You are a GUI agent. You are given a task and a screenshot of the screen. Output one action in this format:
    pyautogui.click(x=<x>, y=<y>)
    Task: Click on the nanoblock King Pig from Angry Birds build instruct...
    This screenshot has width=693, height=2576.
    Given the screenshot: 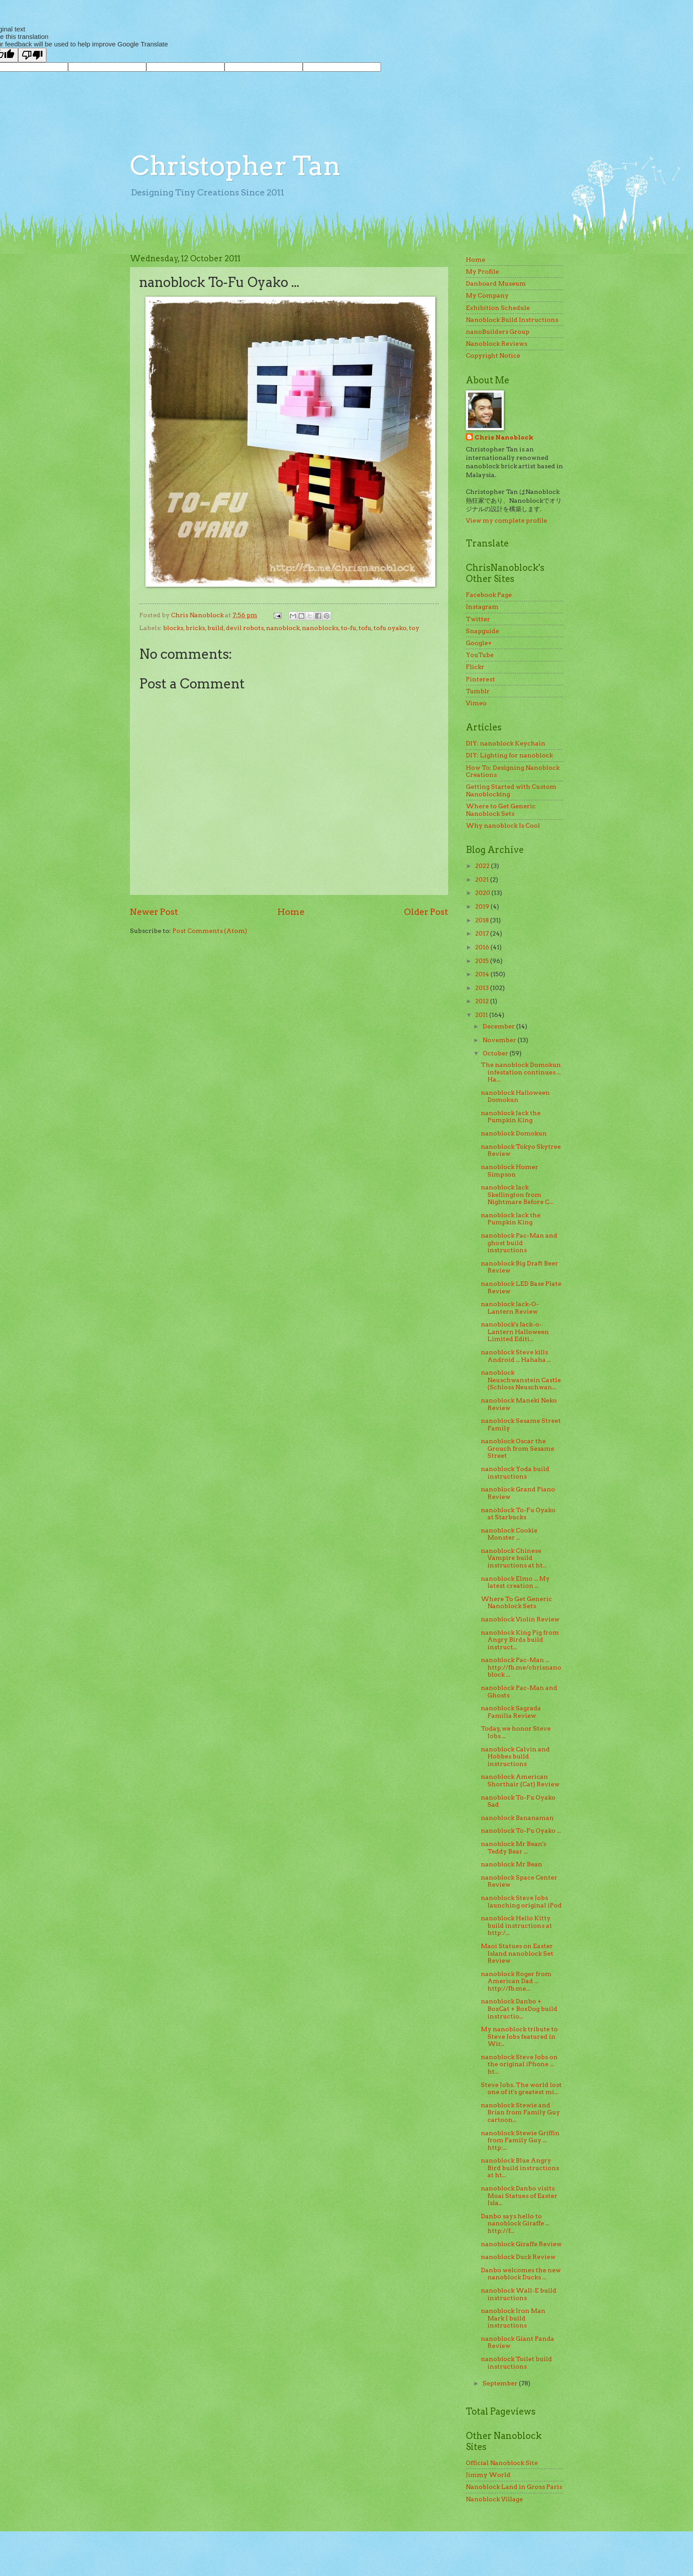 What is the action you would take?
    pyautogui.click(x=520, y=1640)
    